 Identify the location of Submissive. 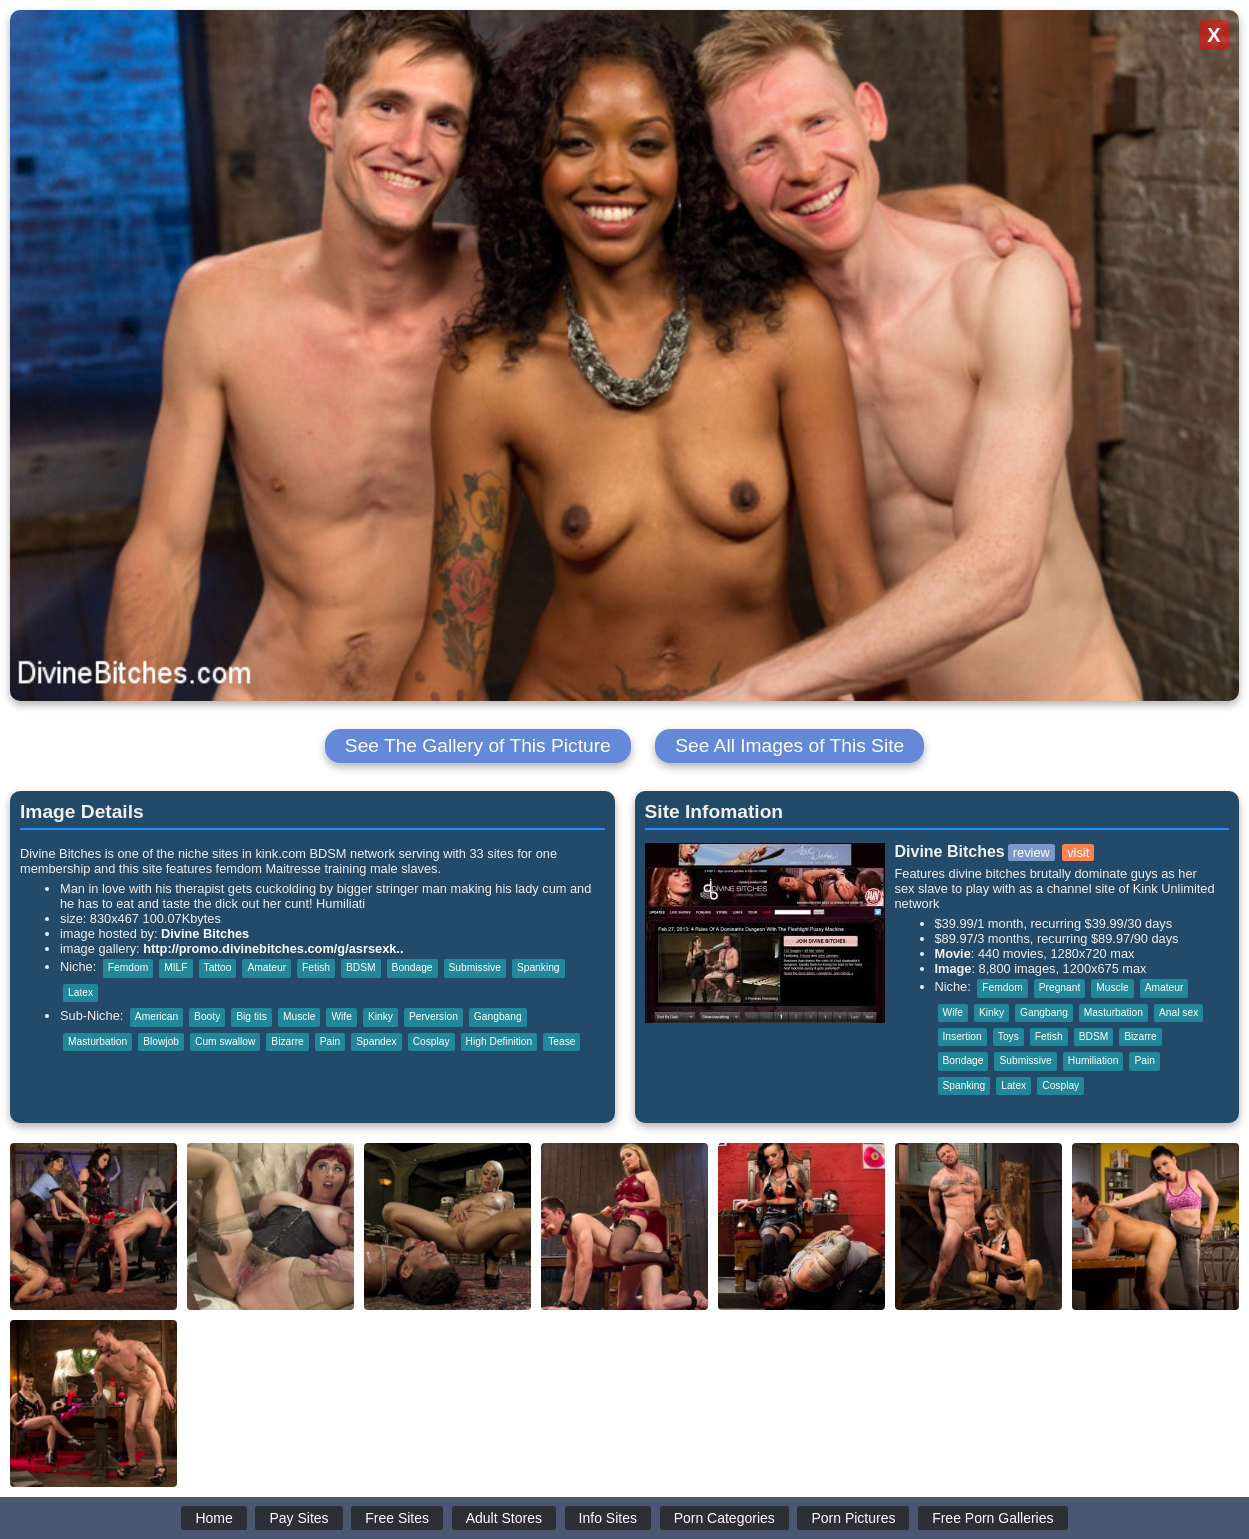
(475, 967).